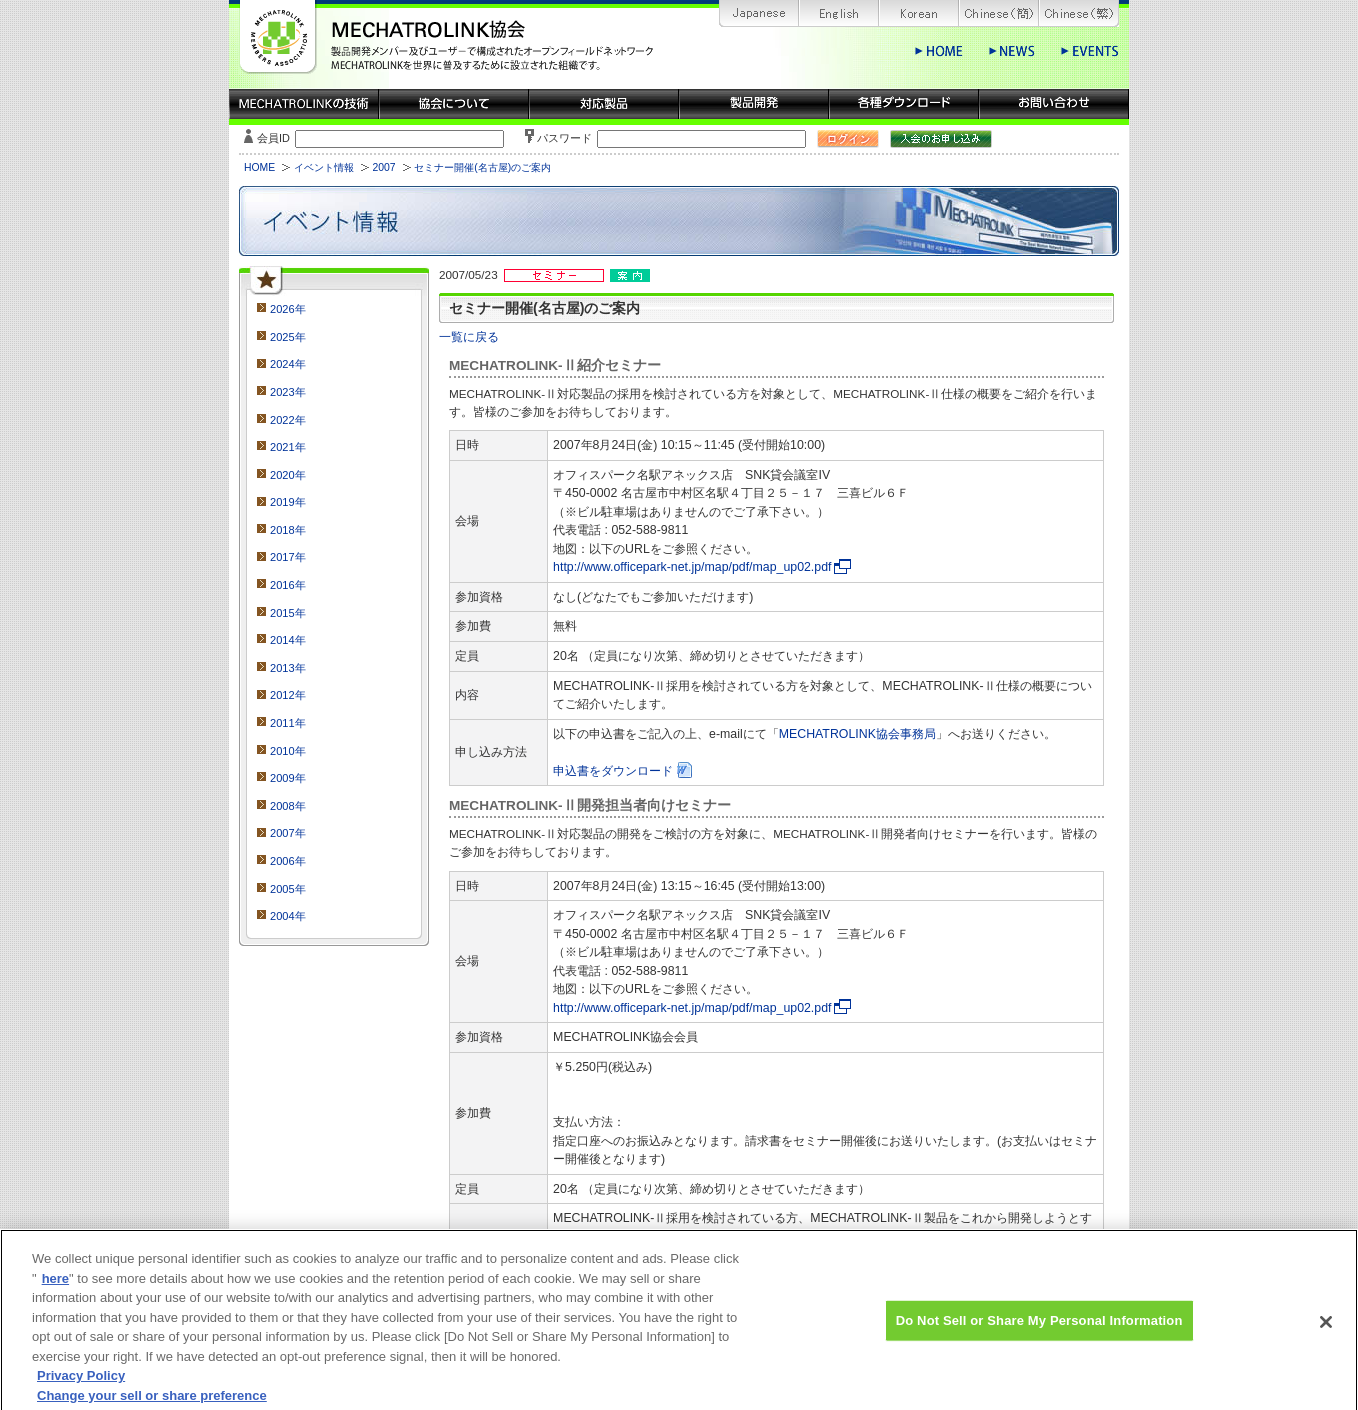  What do you see at coordinates (613, 771) in the screenshot?
I see `申込書をダウンロード` at bounding box center [613, 771].